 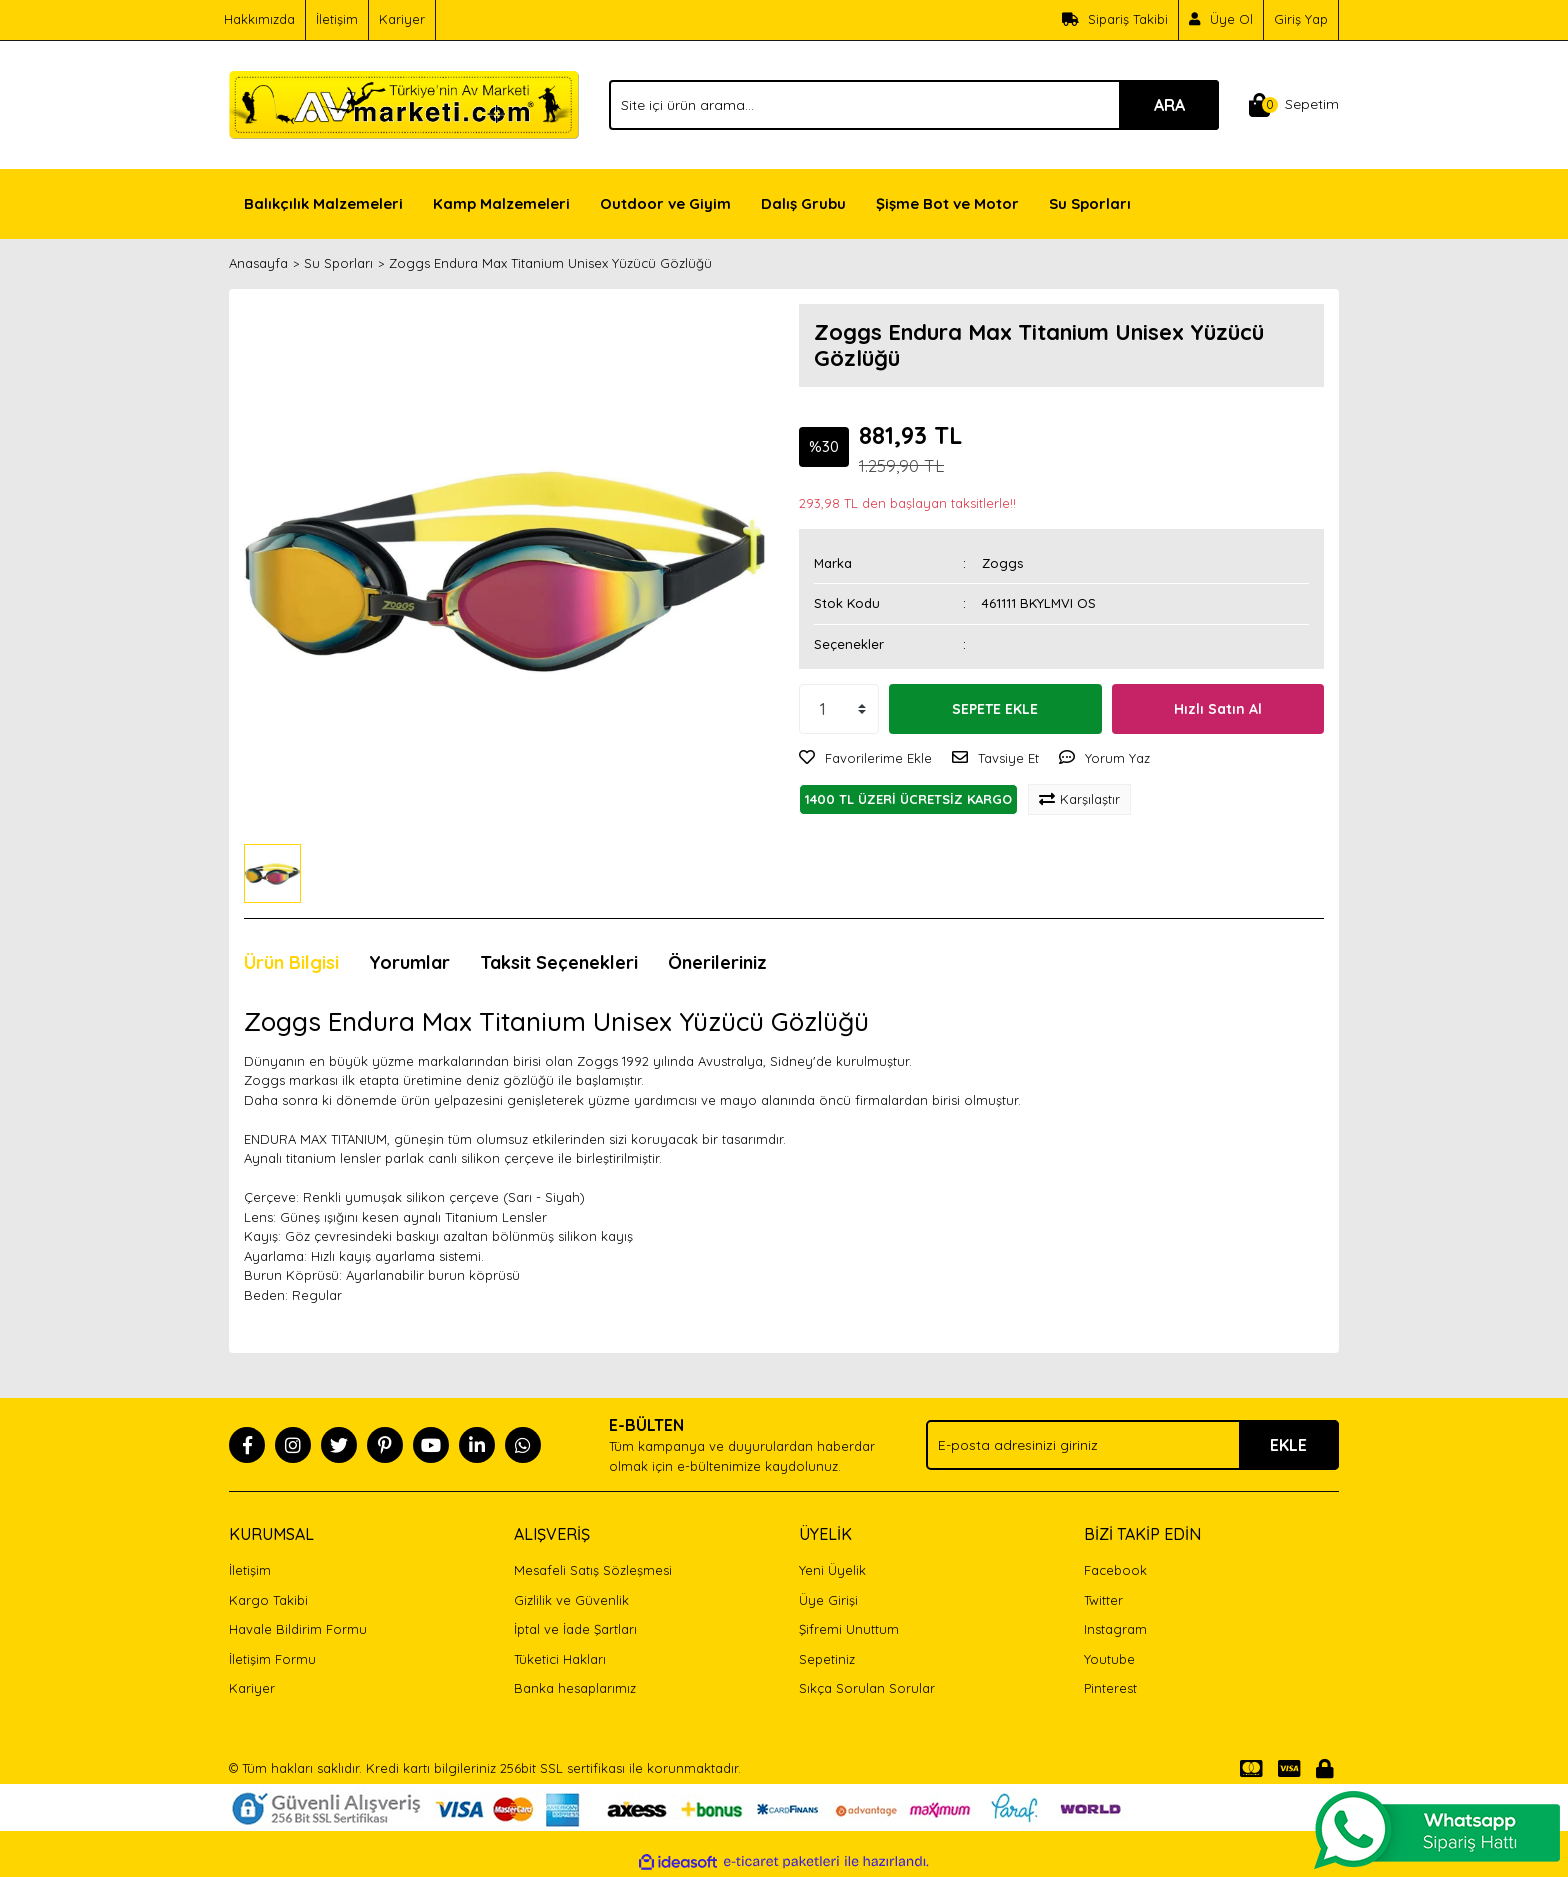 What do you see at coordinates (272, 1659) in the screenshot?
I see `İletişim Formu` at bounding box center [272, 1659].